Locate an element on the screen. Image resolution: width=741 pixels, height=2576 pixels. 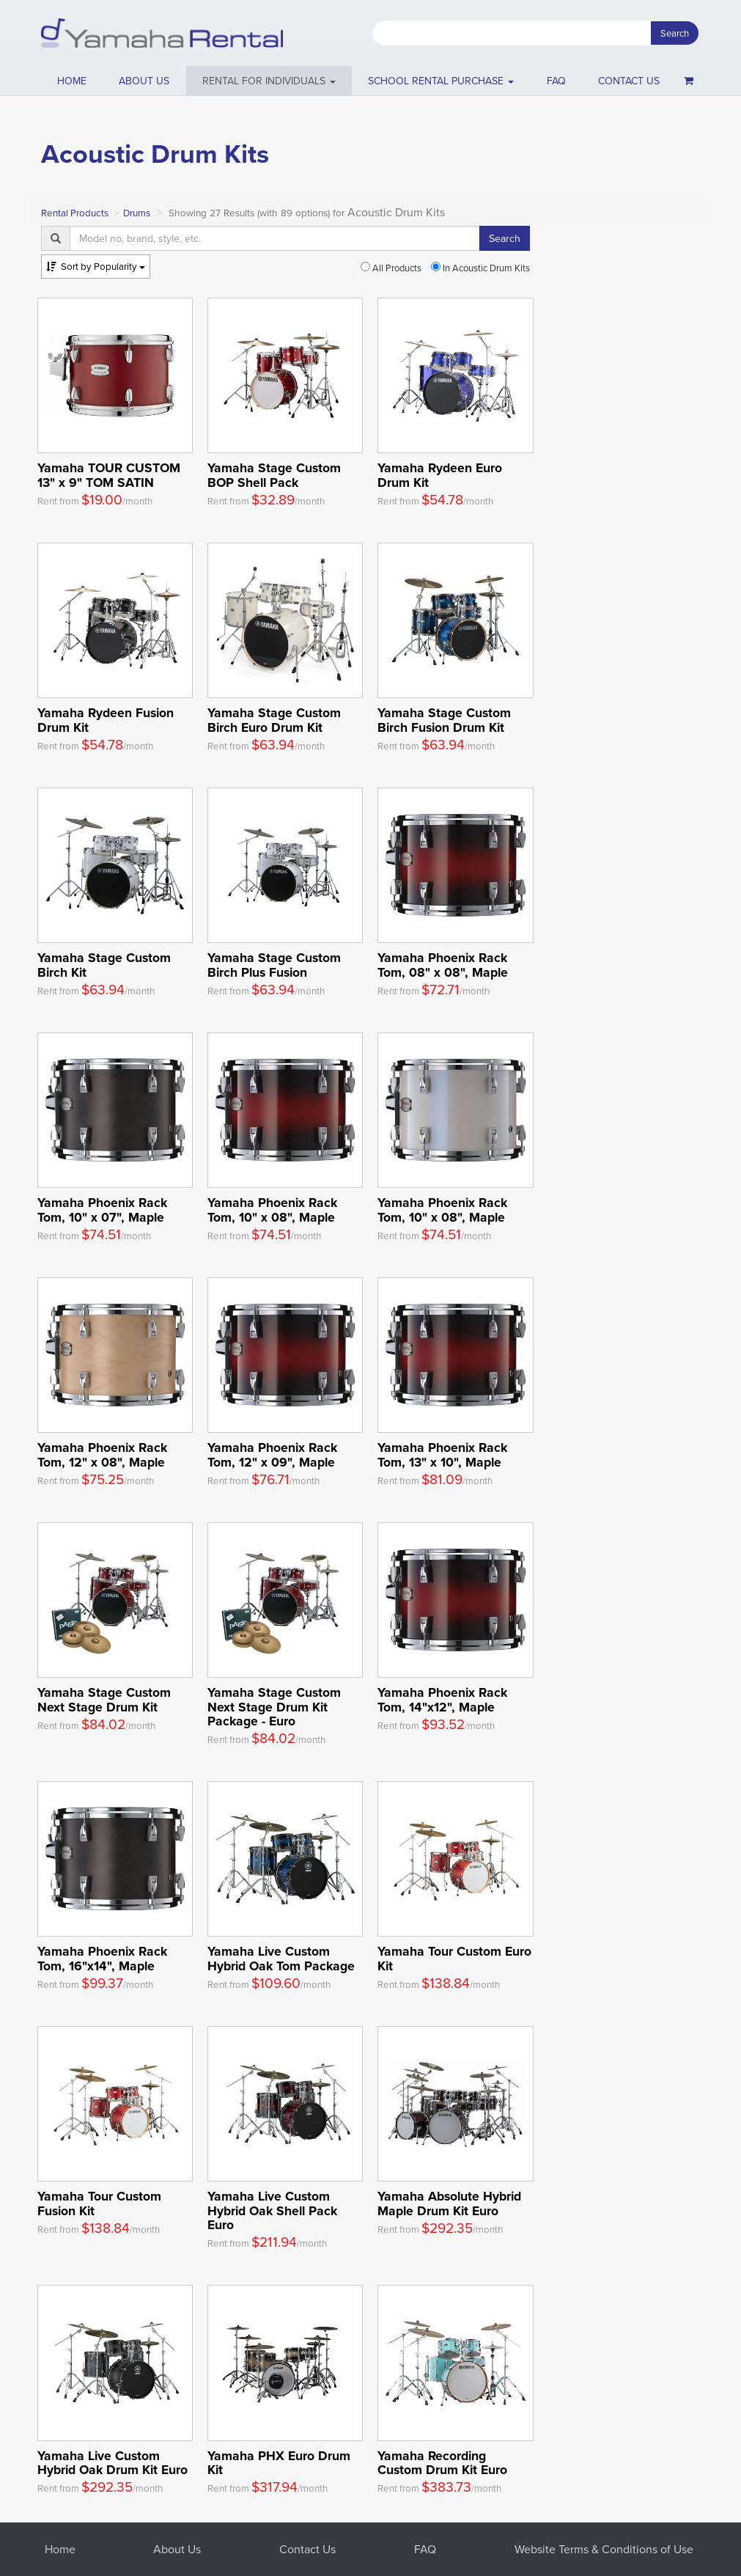
[button] is located at coordinates (269, 80).